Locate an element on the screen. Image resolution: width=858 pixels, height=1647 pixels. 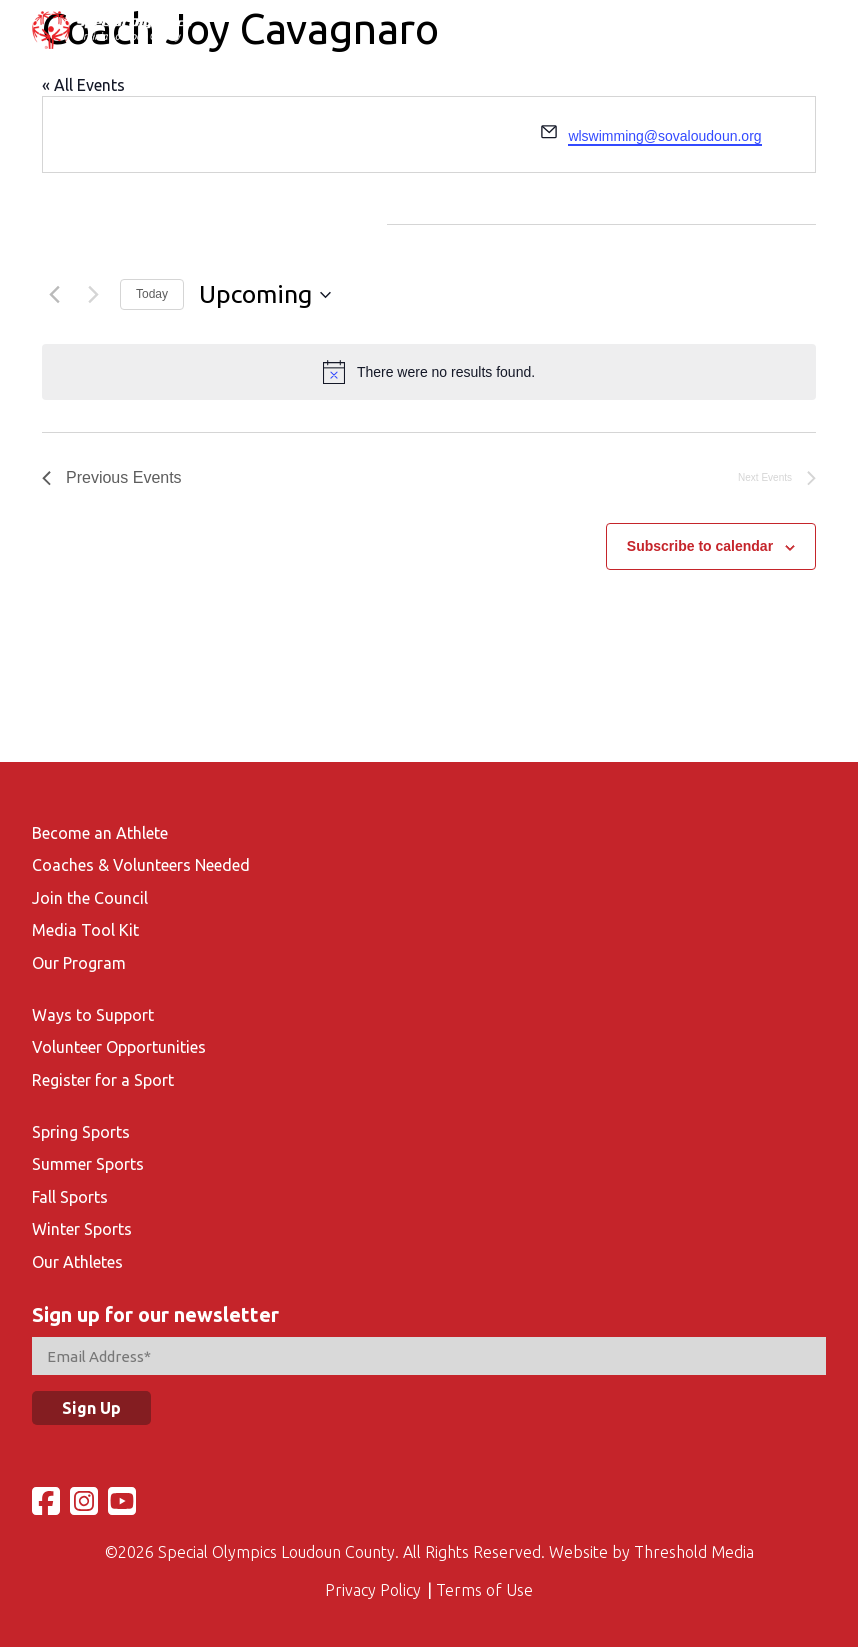
Winter Sports is located at coordinates (82, 1229).